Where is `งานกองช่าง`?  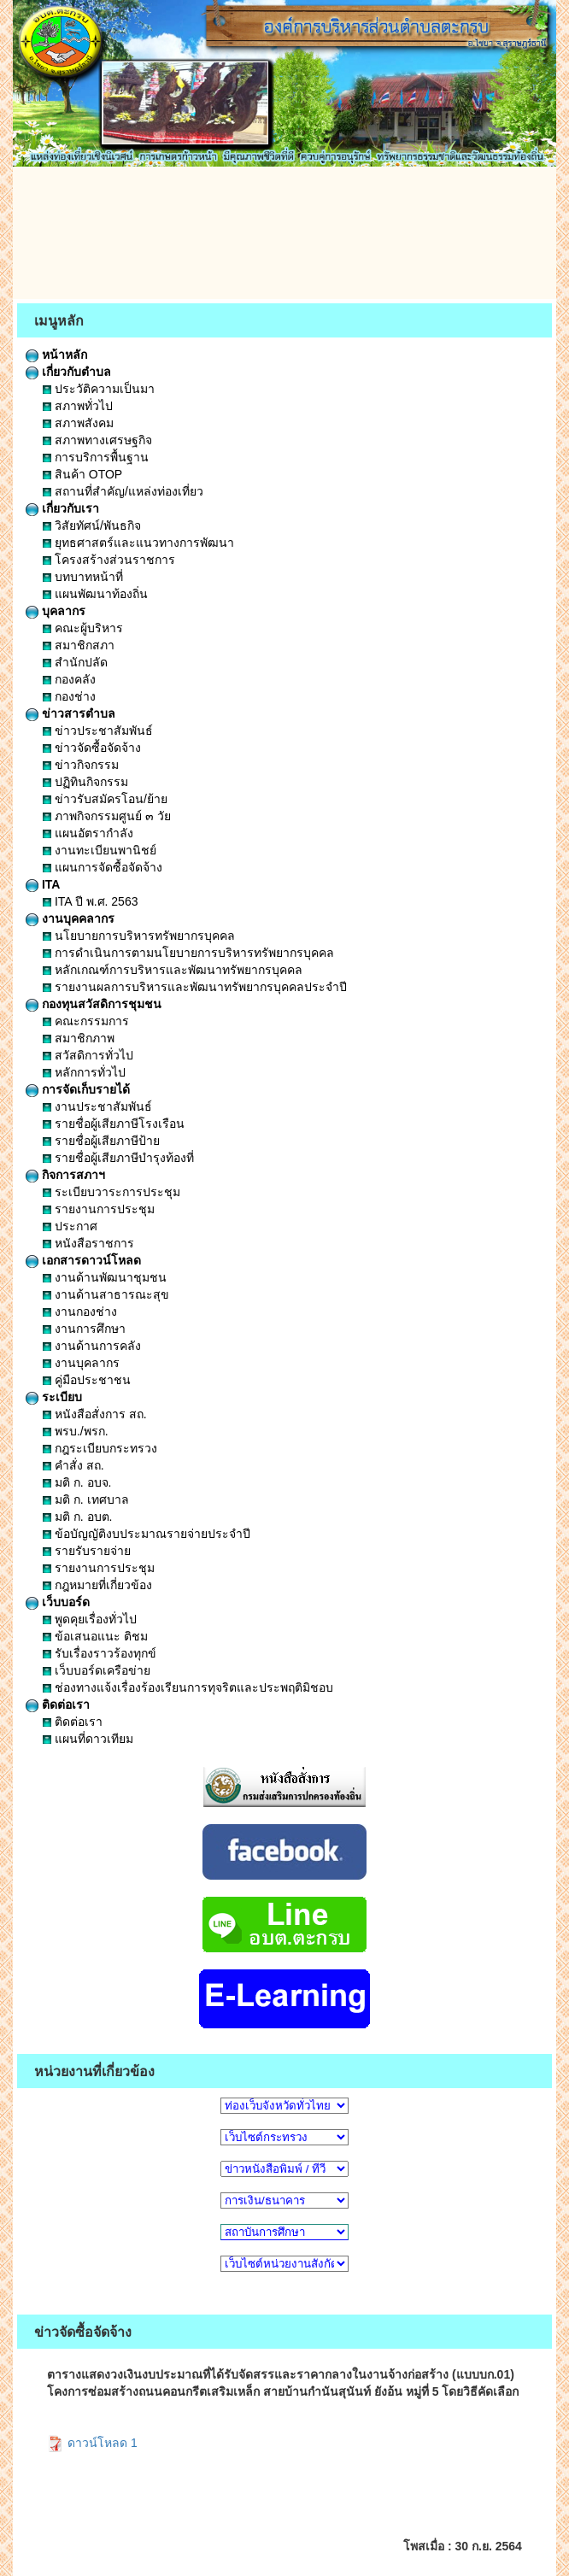 งานกองช่าง is located at coordinates (80, 1311).